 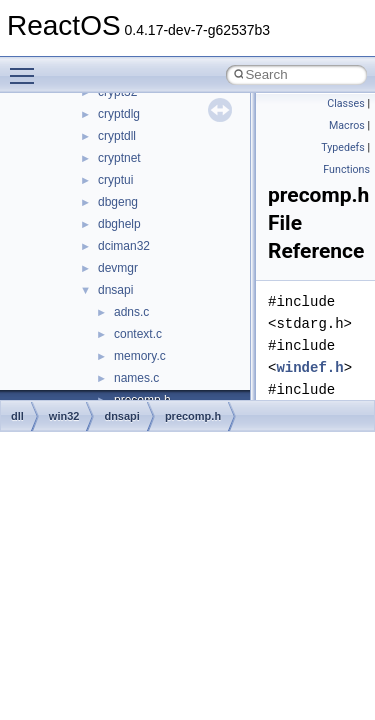 I want to click on Classes, so click(x=345, y=103).